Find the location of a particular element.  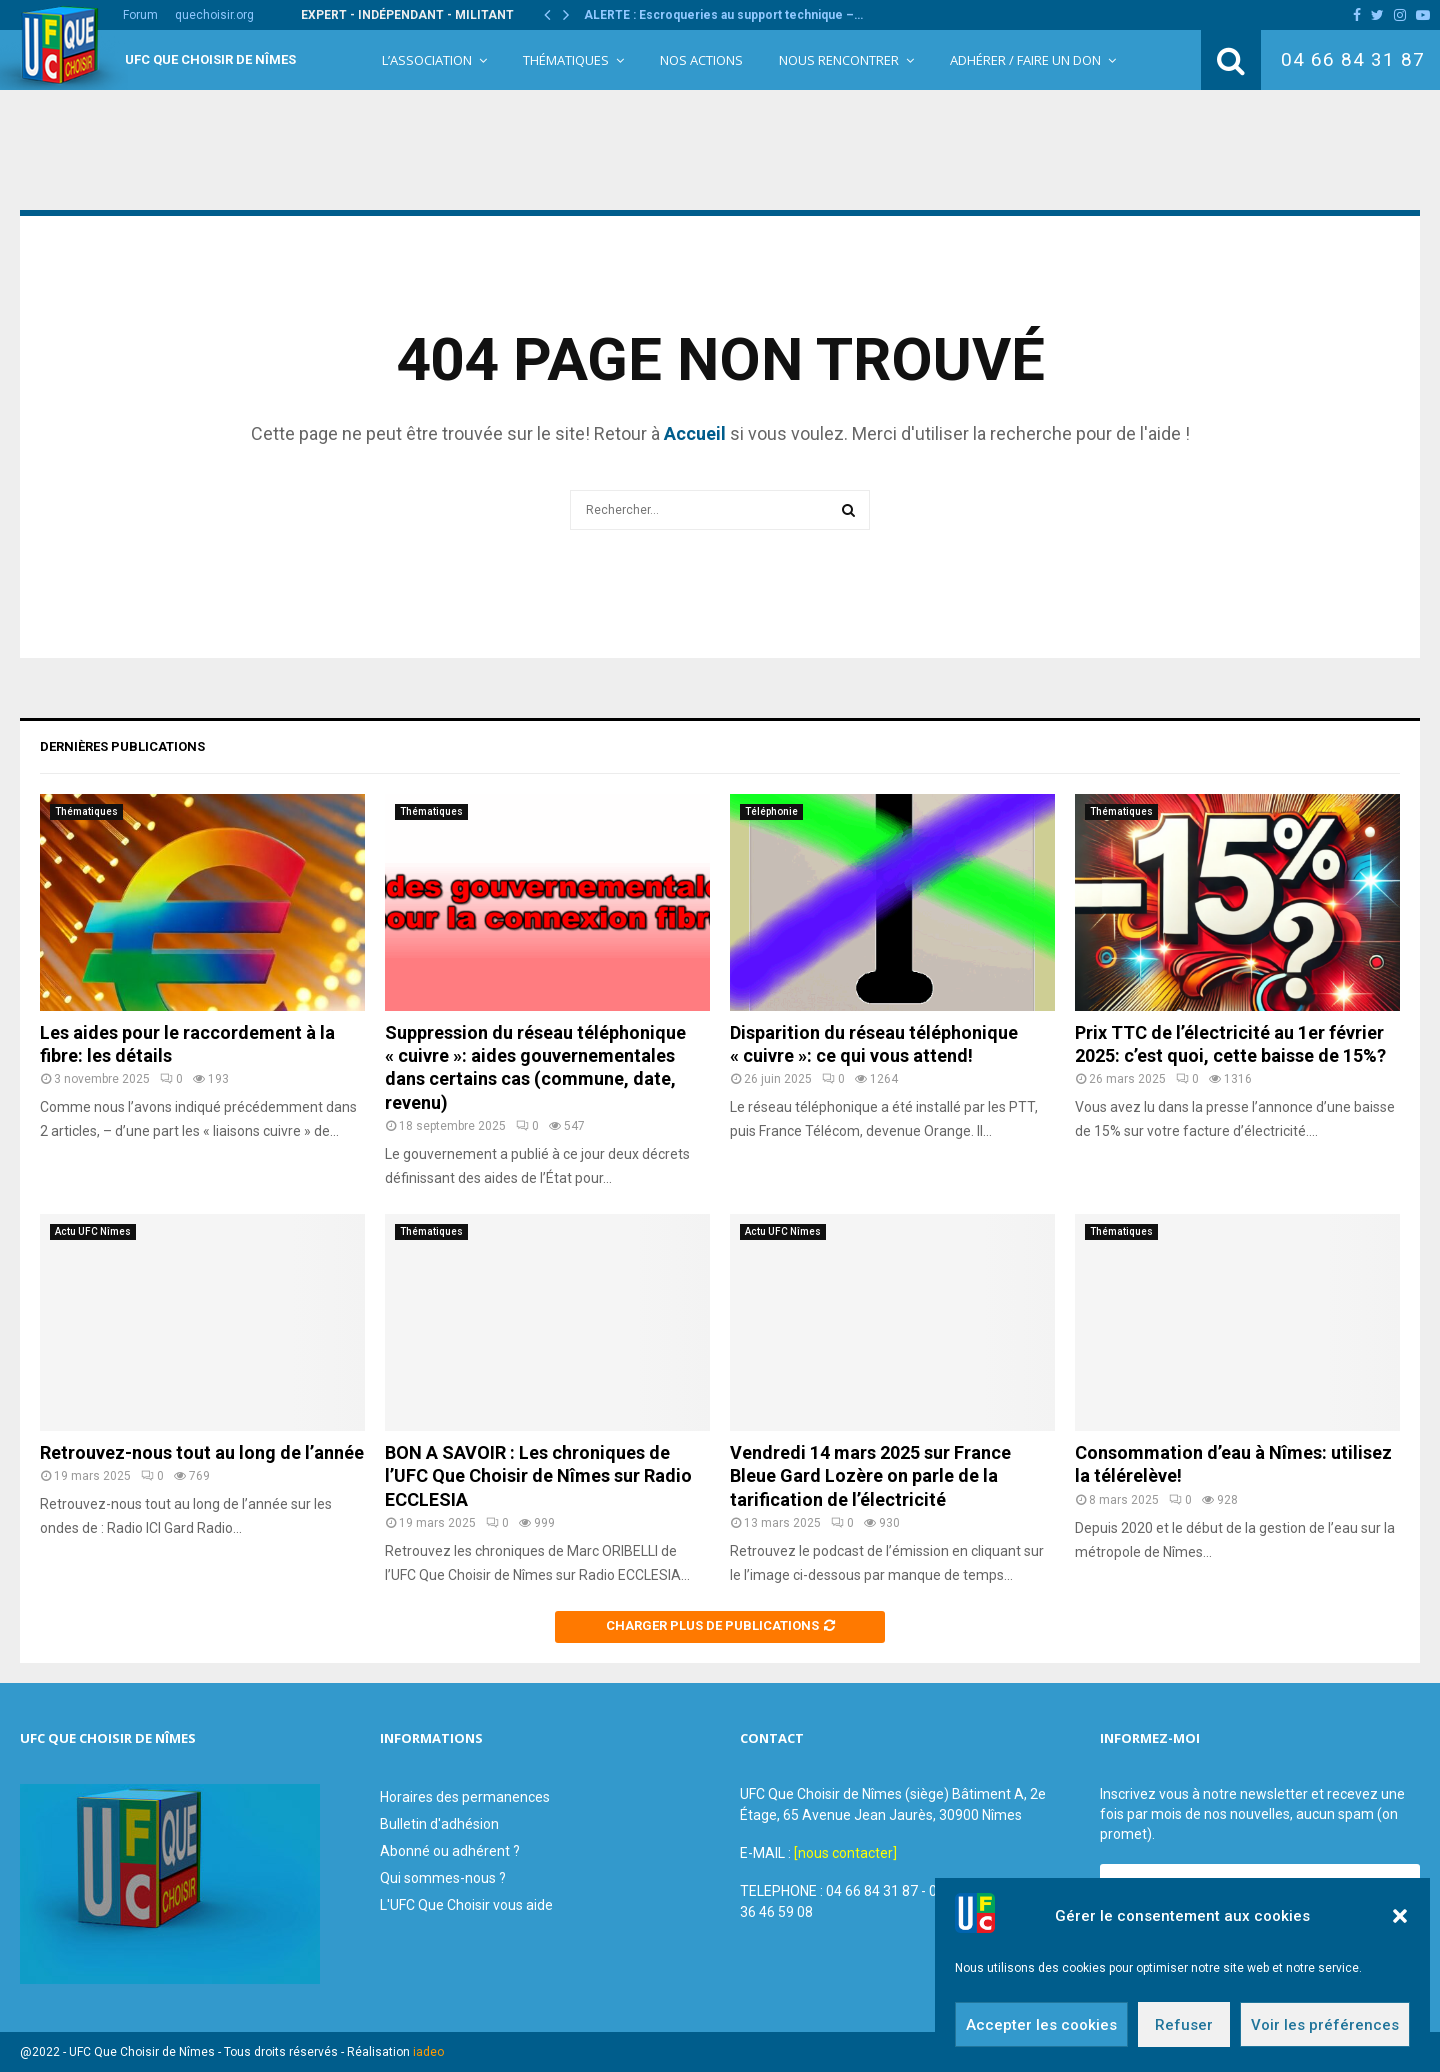

Nos Actions is located at coordinates (701, 60).